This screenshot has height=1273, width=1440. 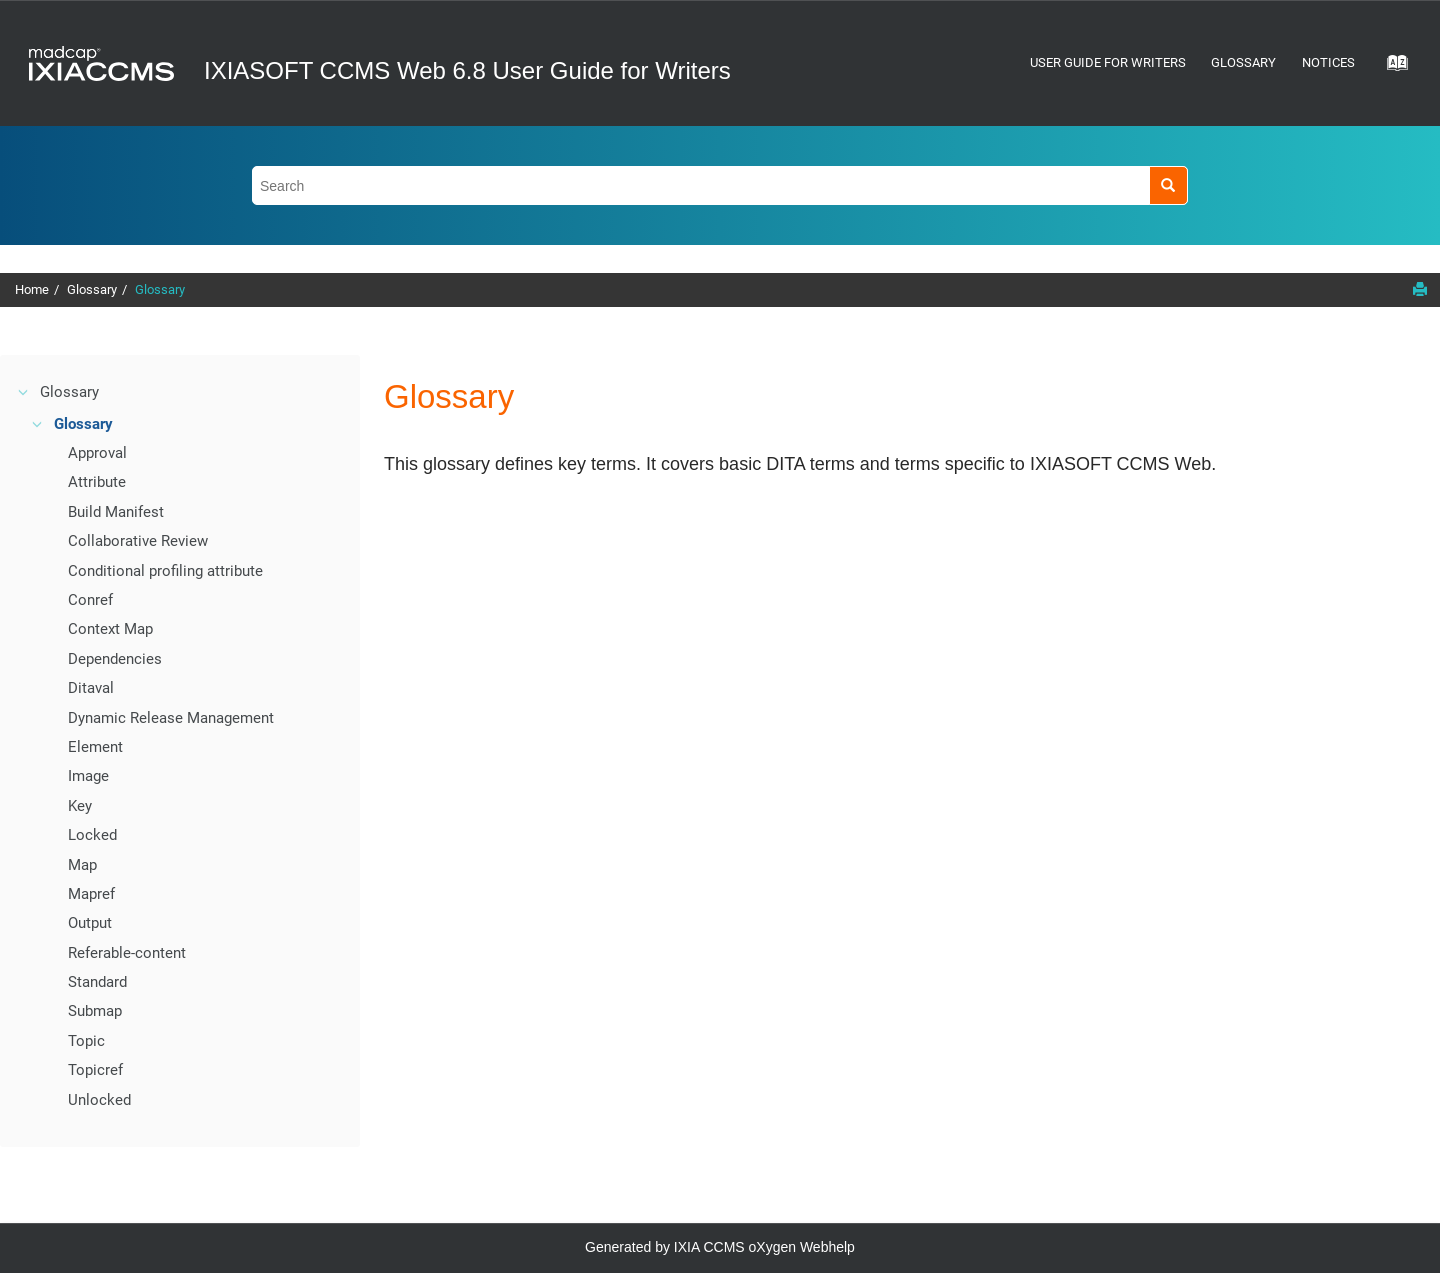 I want to click on [Search], so click(x=1168, y=185).